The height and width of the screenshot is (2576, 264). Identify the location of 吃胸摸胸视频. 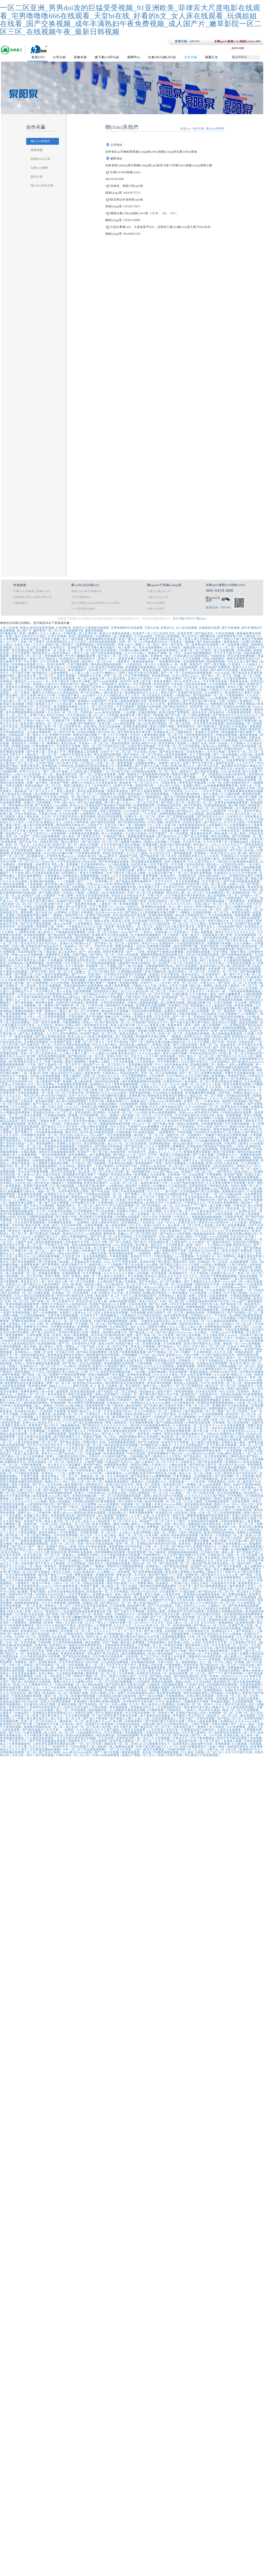
(196, 1307).